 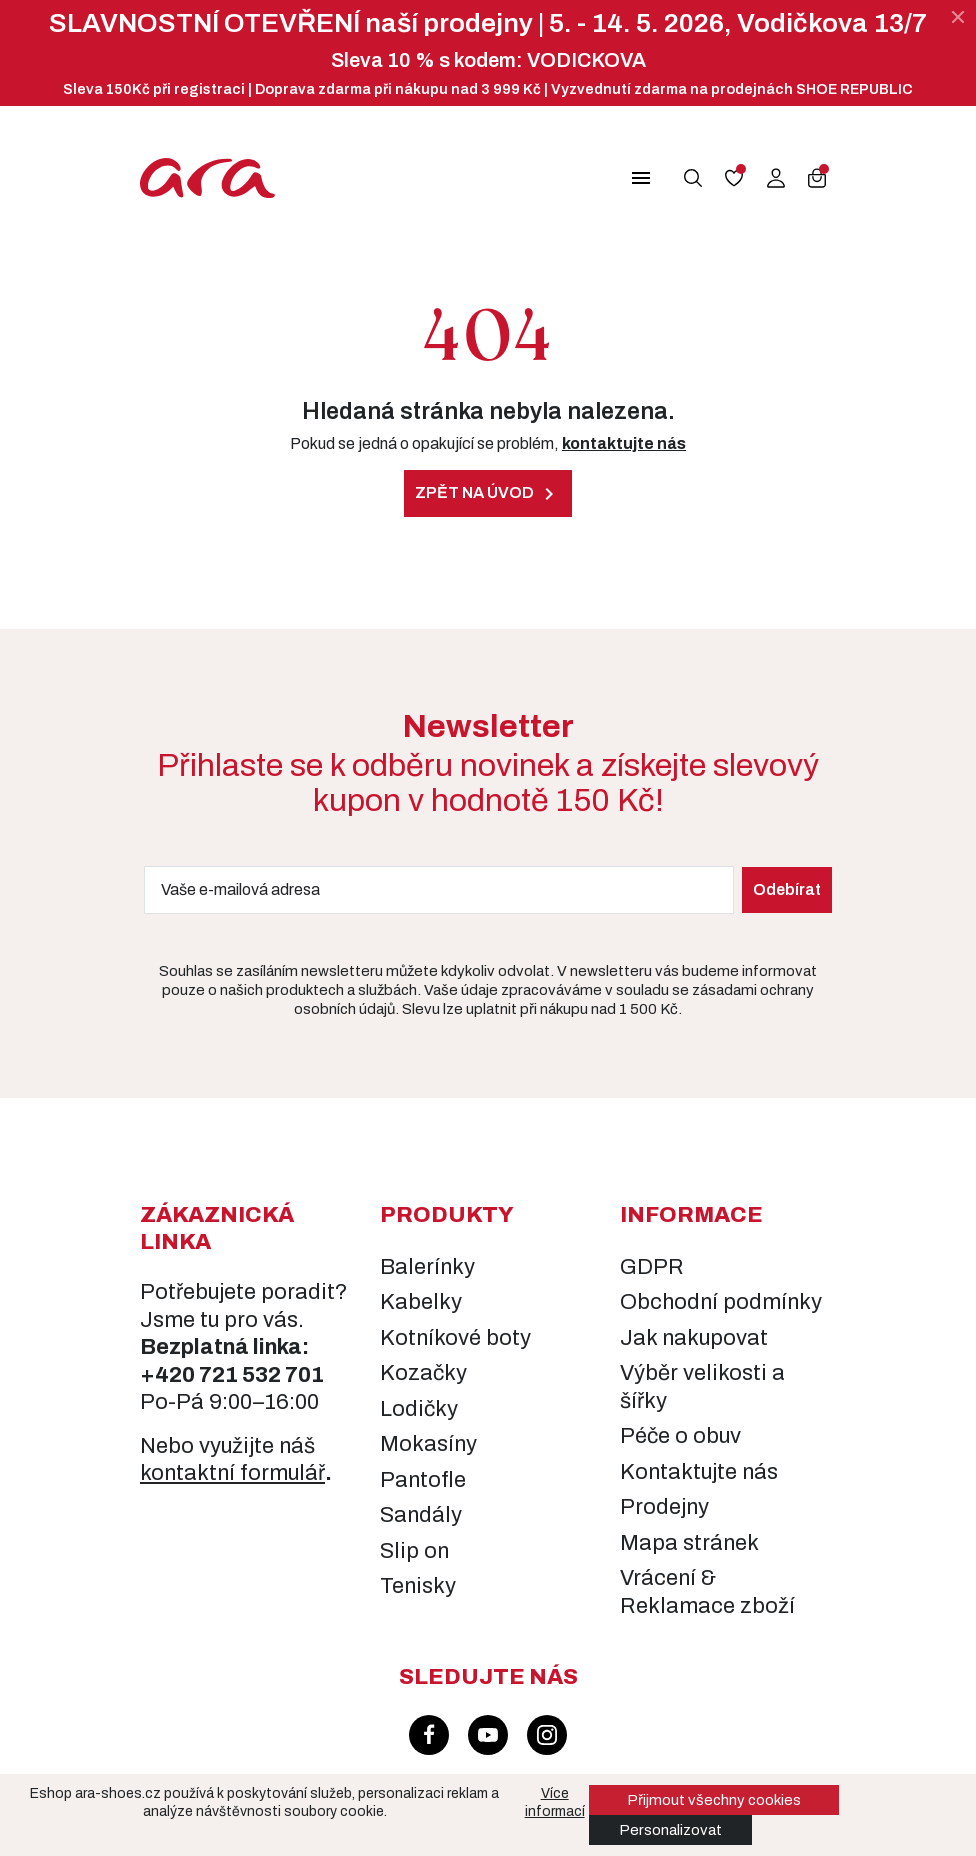 What do you see at coordinates (455, 1338) in the screenshot?
I see `Kotníkové boty` at bounding box center [455, 1338].